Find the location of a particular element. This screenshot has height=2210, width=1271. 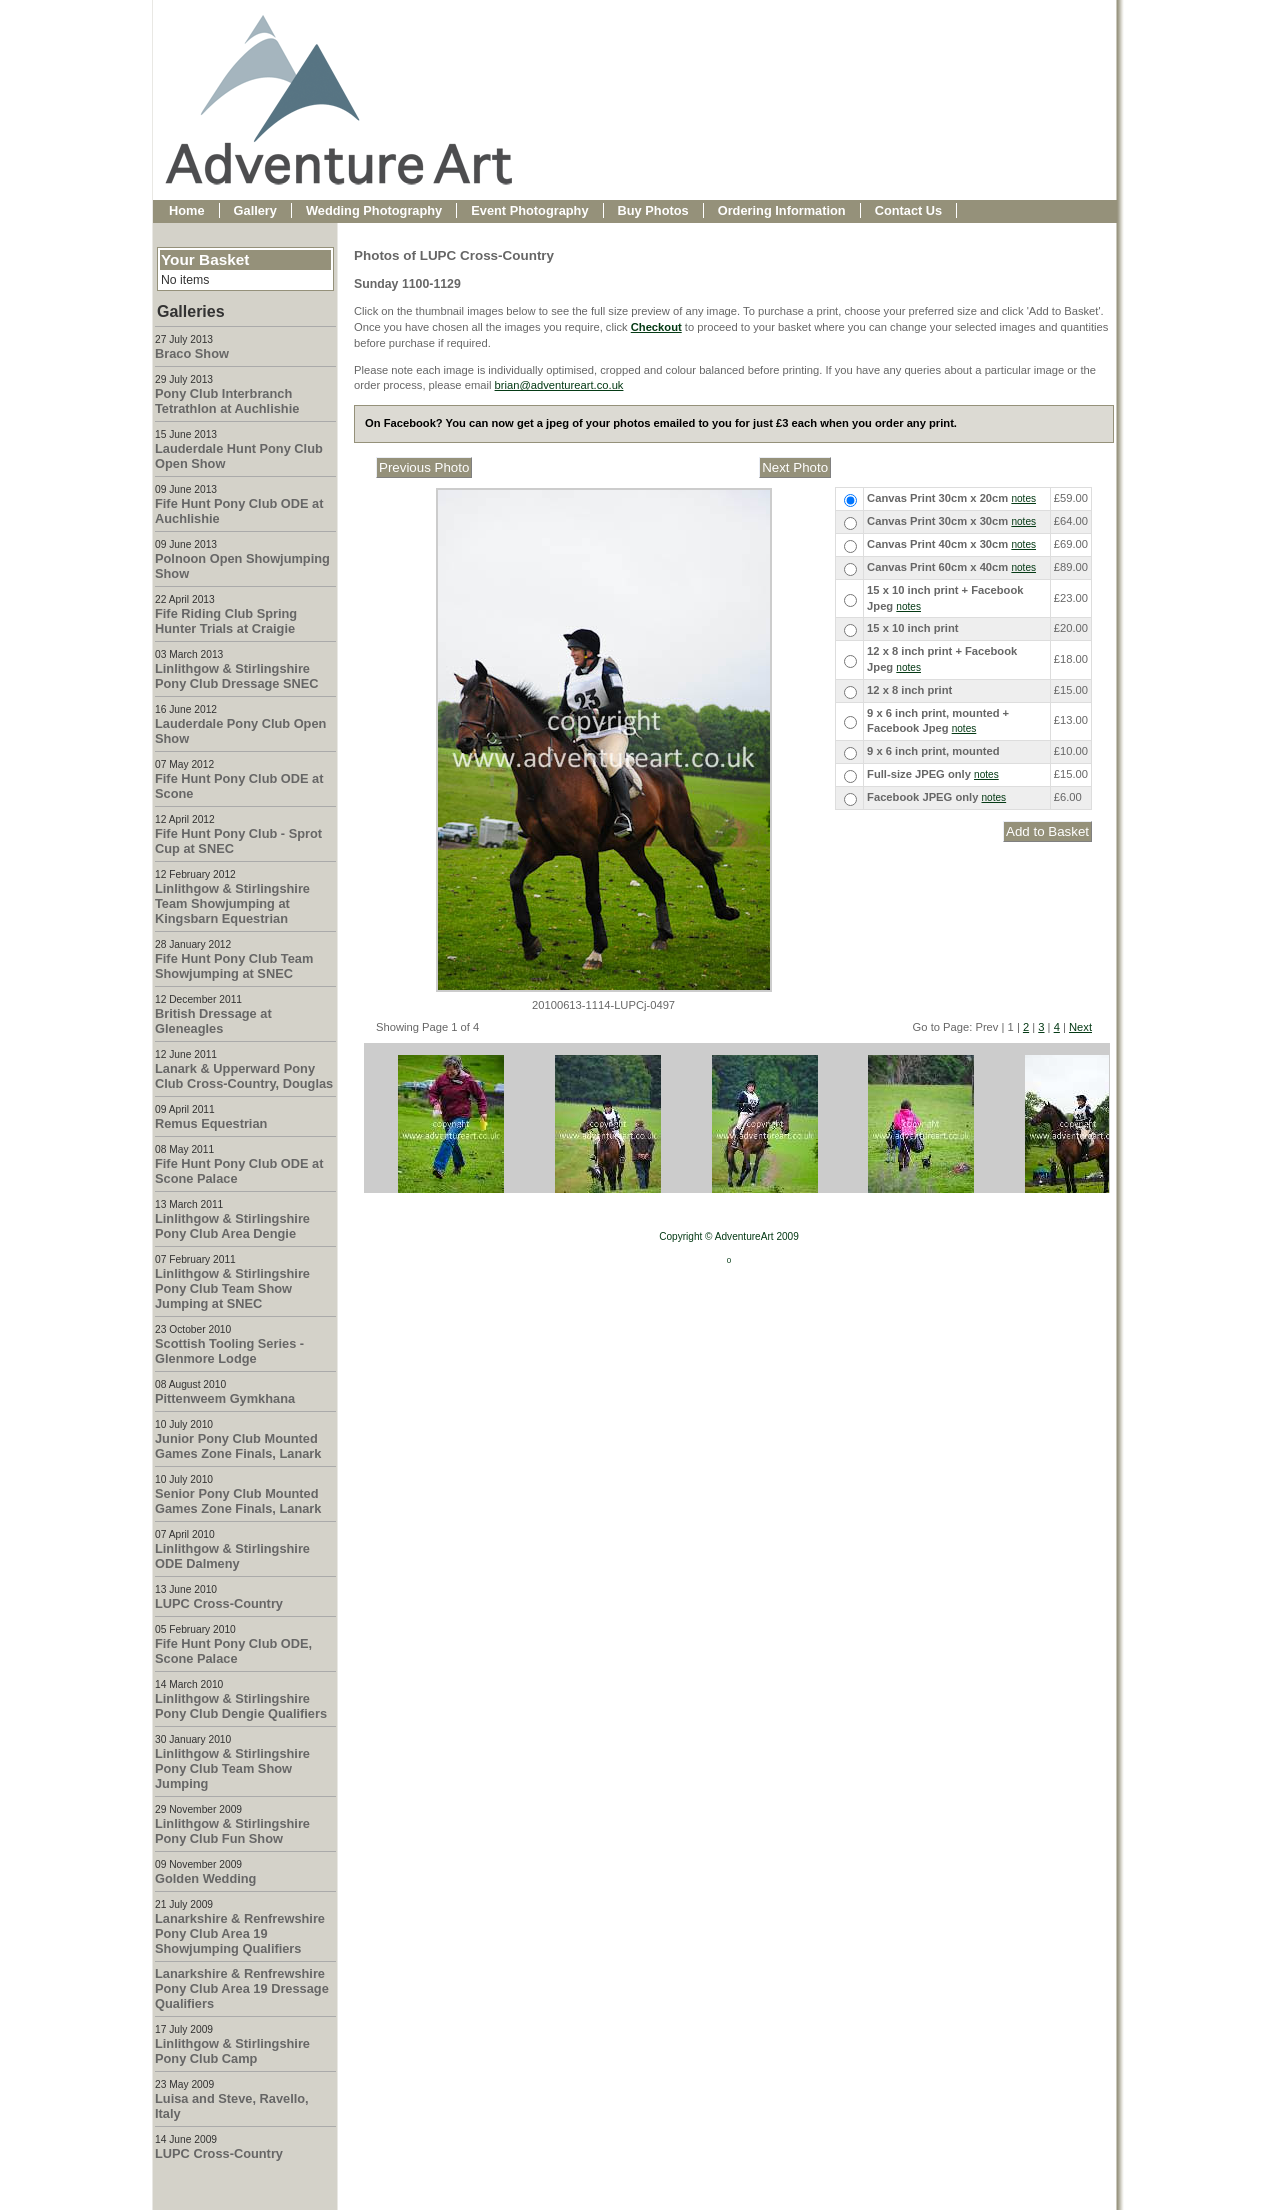

Linlithgow & Stirlingshire Pony Club Camp is located at coordinates (232, 2051).